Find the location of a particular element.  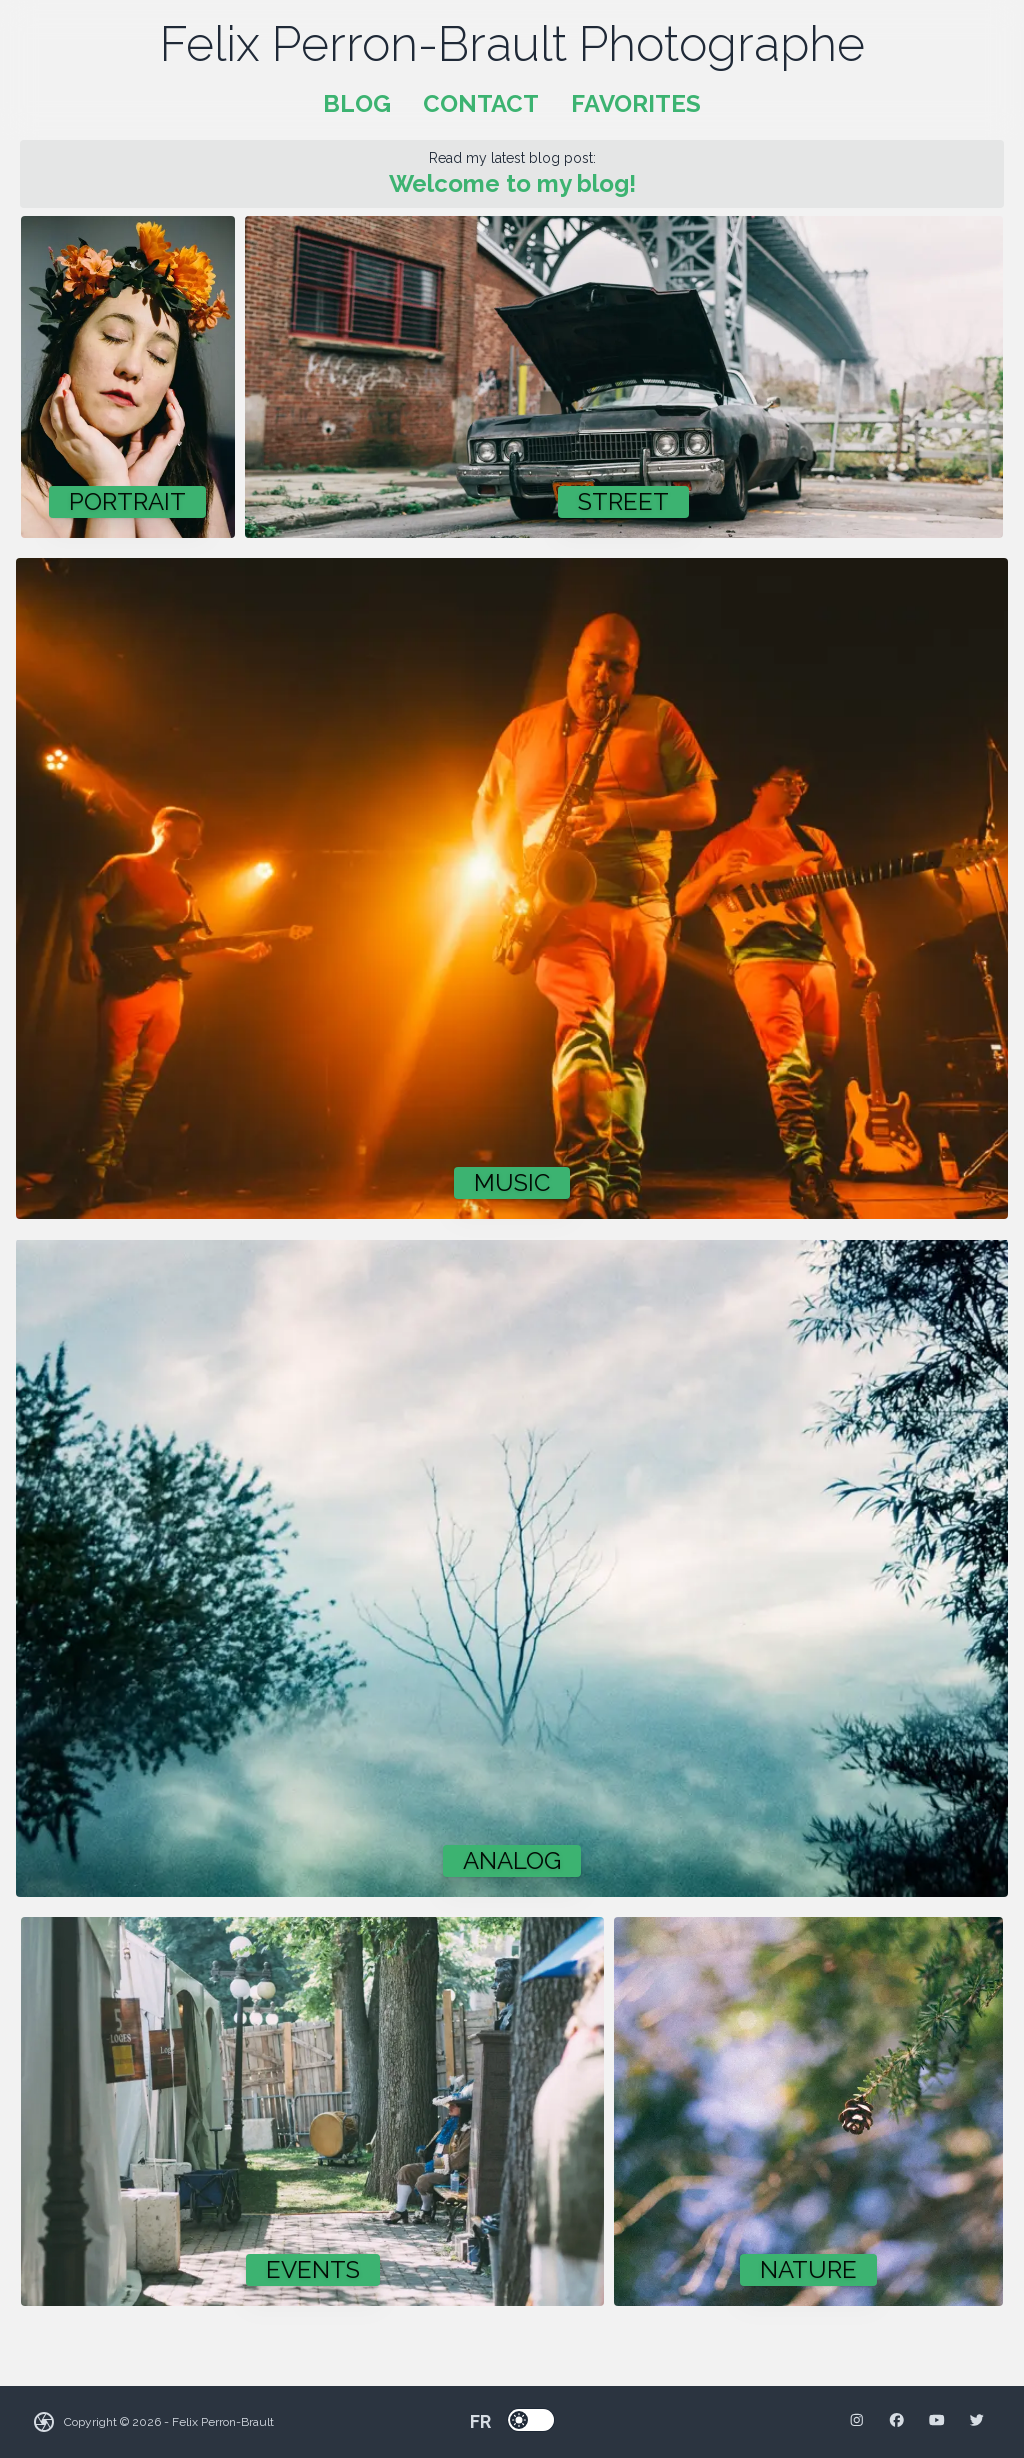

Felix Perron-Brault Photographe is located at coordinates (512, 44).